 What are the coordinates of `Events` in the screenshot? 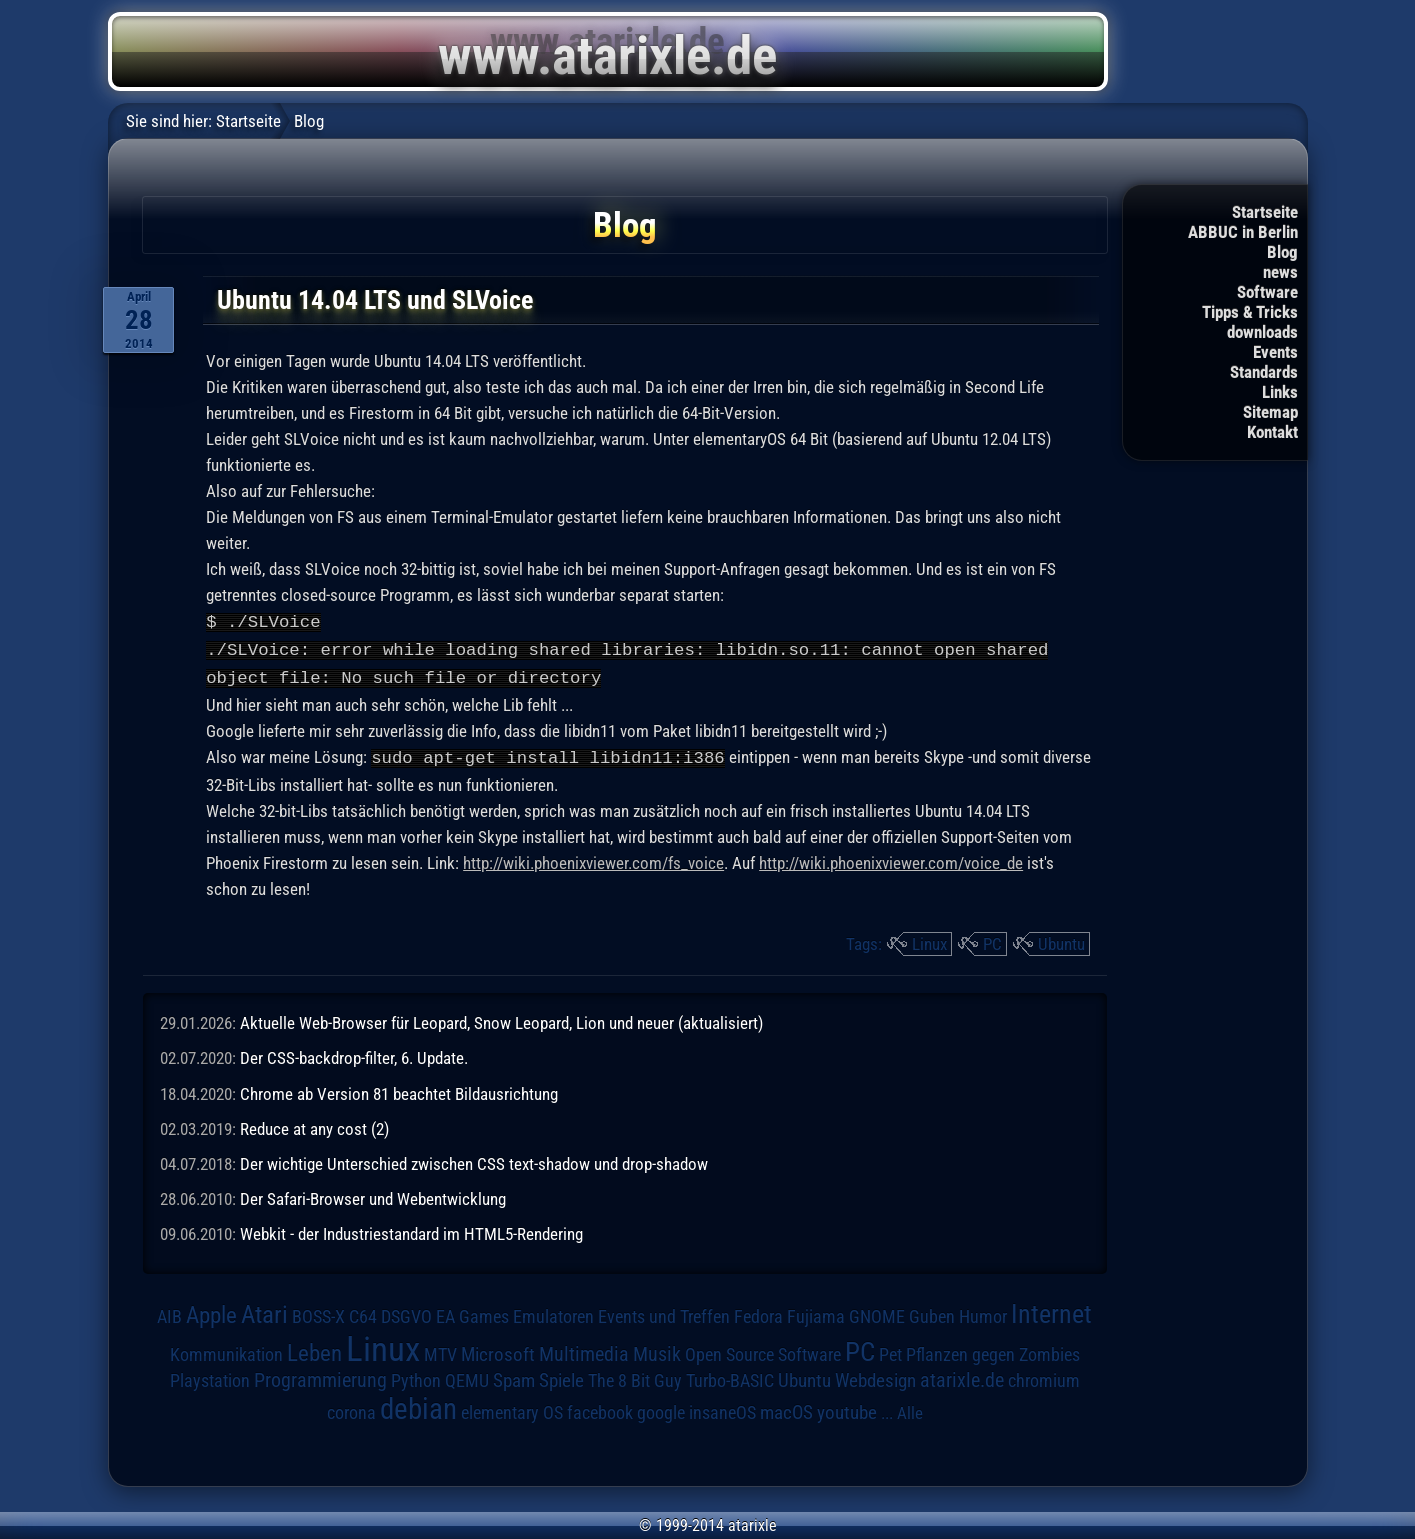 It's located at (1275, 352).